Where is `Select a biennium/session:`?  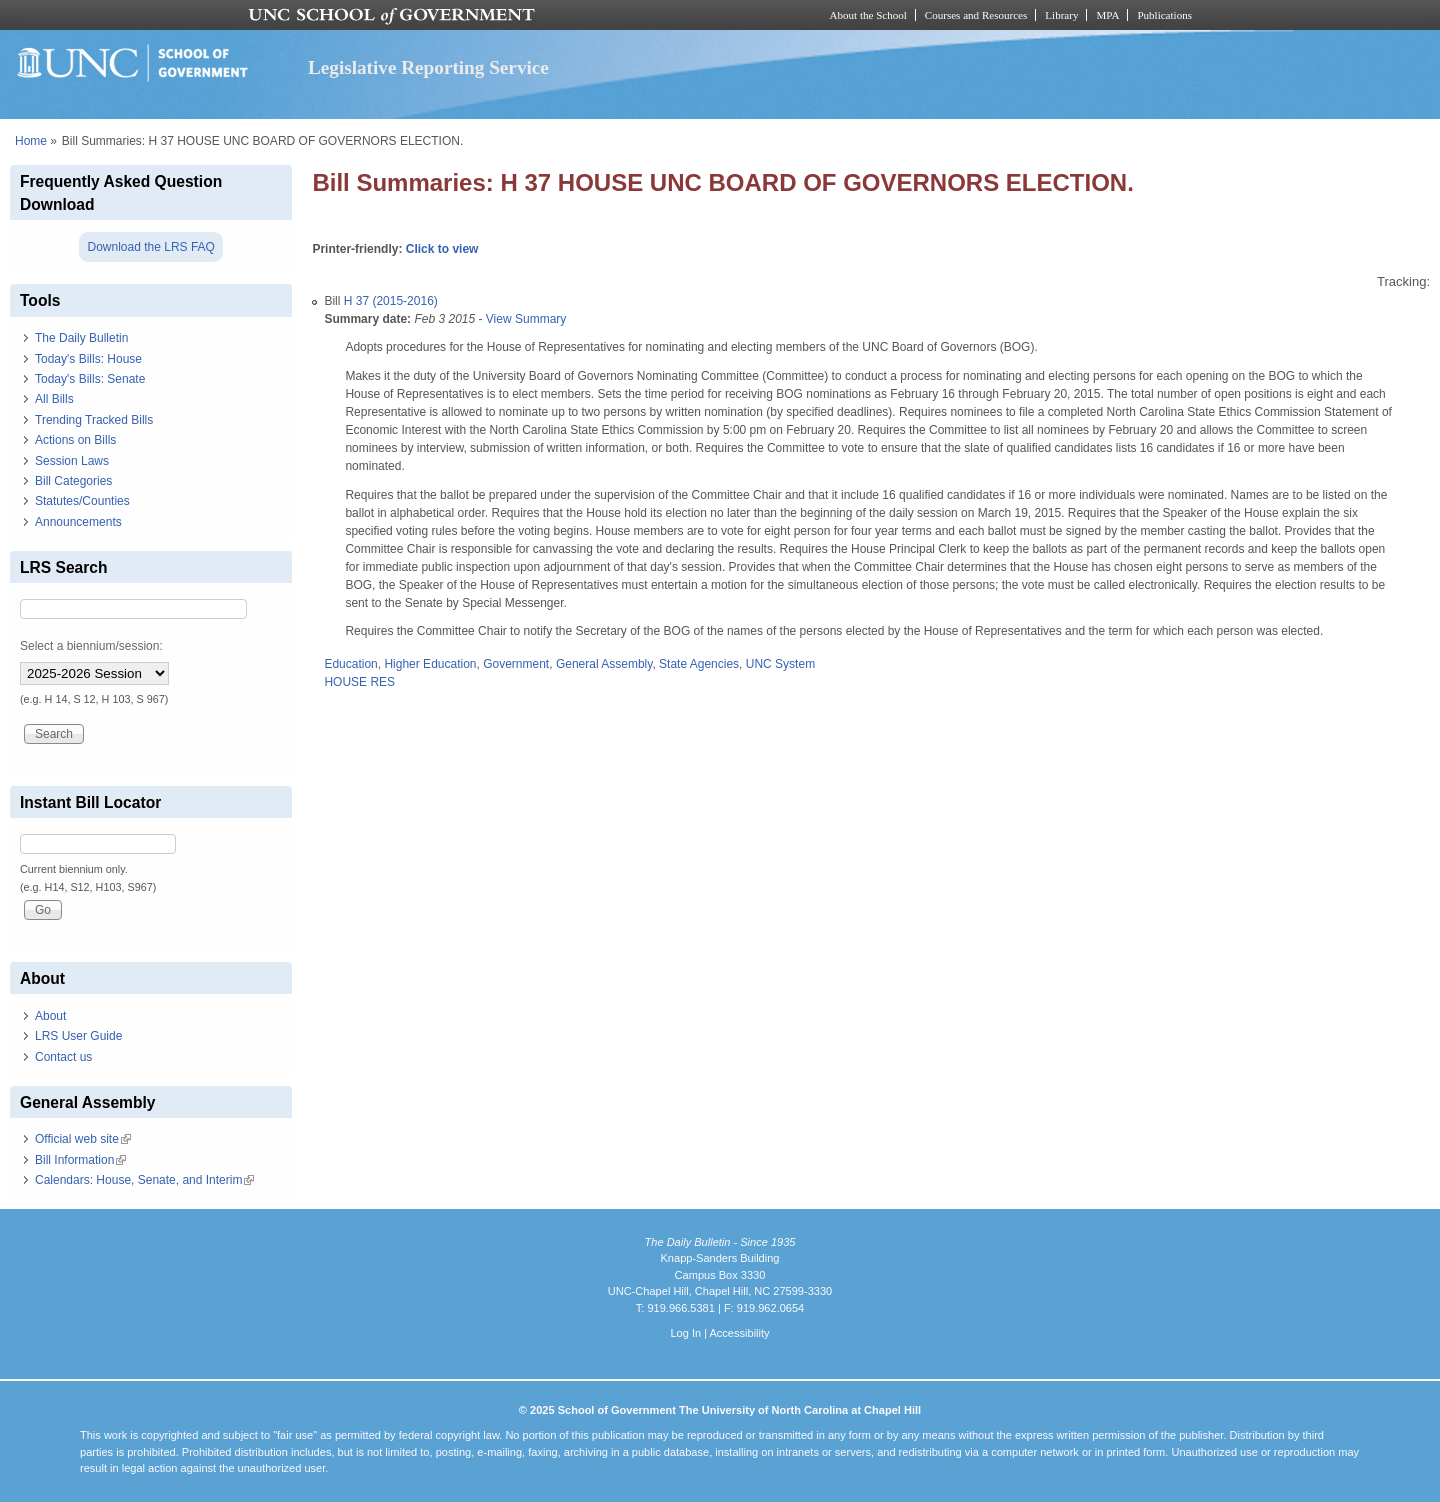 Select a biennium/session: is located at coordinates (91, 646).